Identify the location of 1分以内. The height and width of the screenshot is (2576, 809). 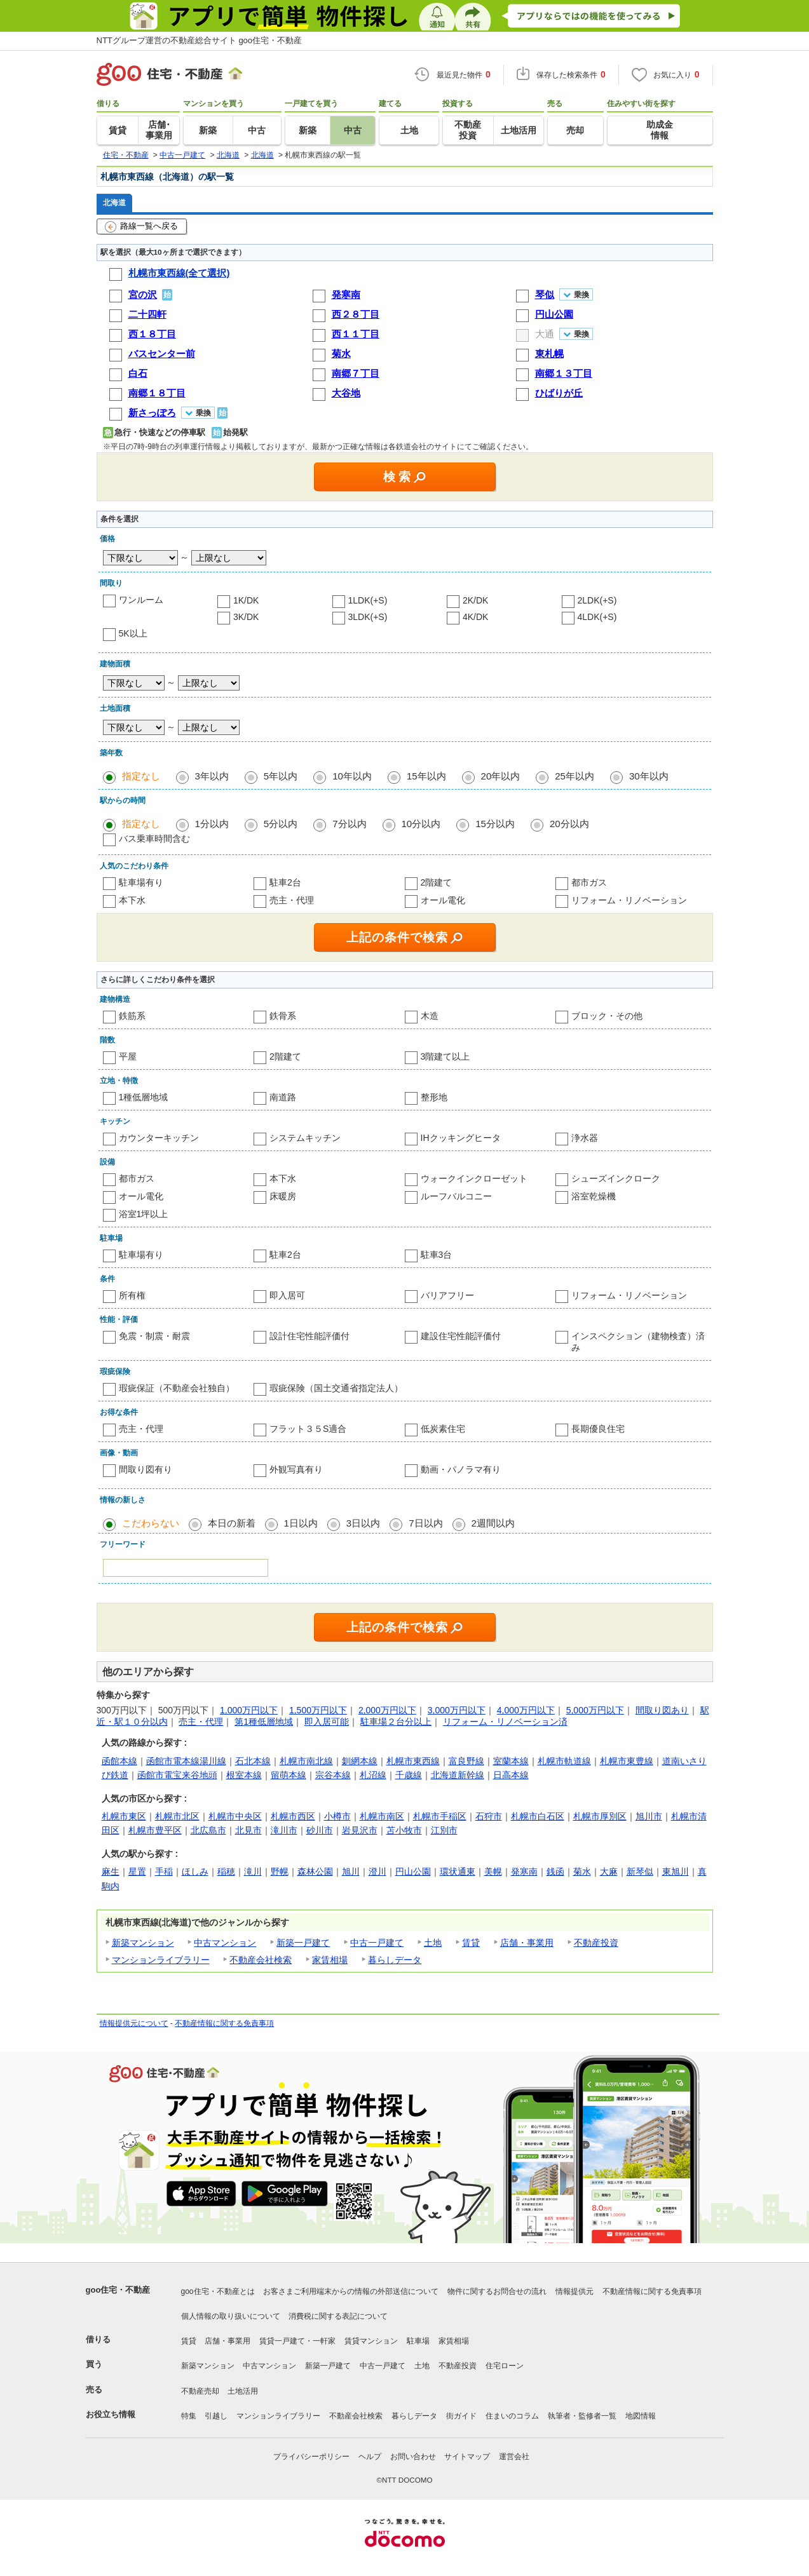
(212, 823).